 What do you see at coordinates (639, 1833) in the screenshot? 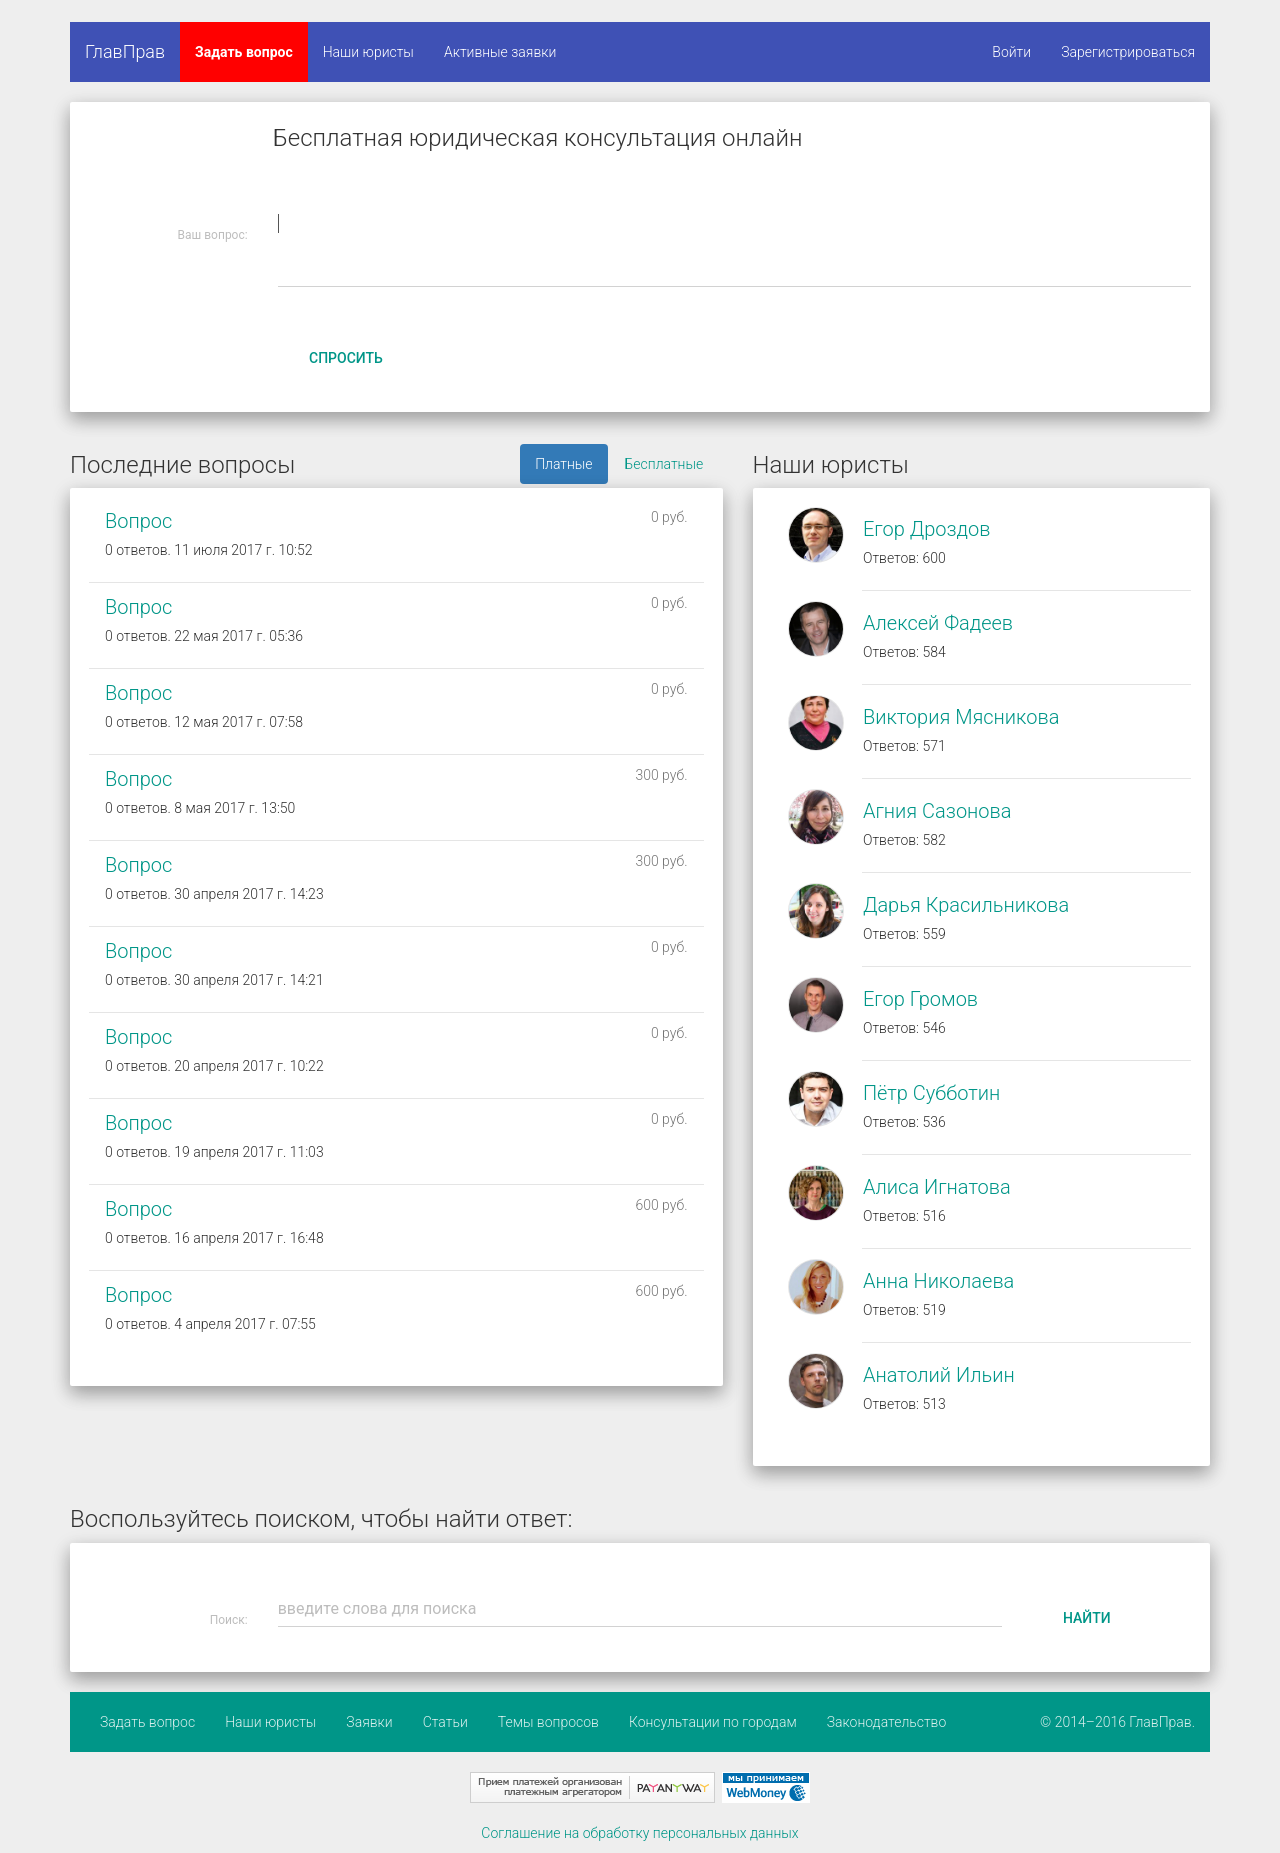
I see `Соглашение на обработку персональных данных` at bounding box center [639, 1833].